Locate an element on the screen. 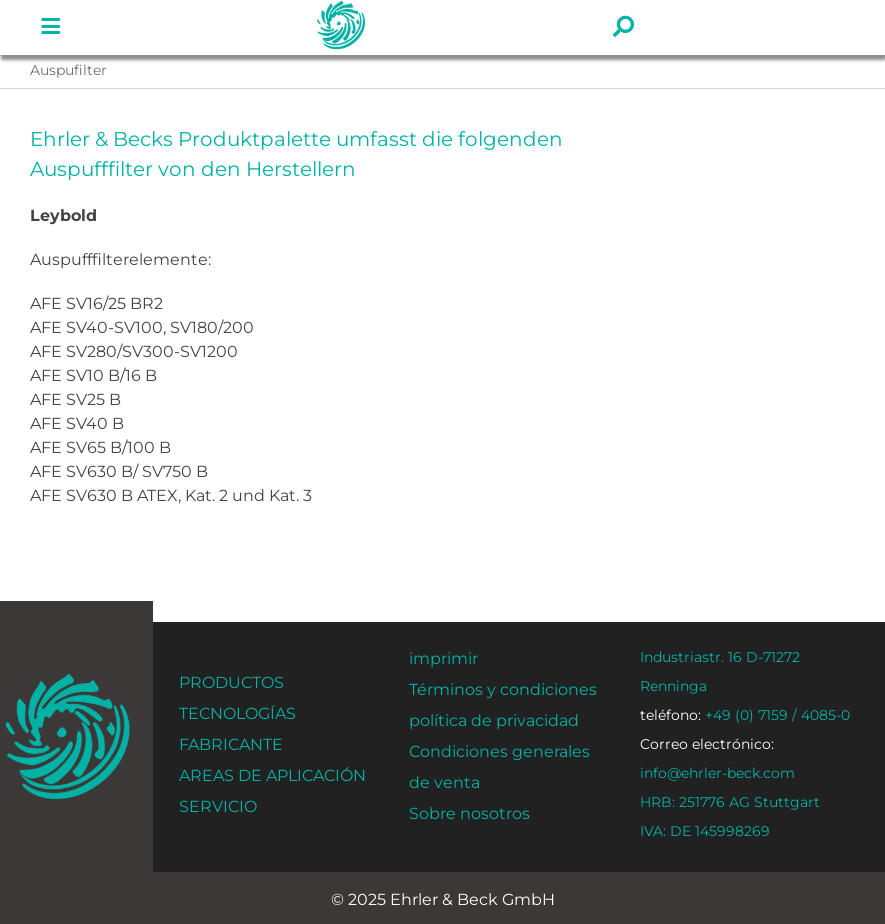 The width and height of the screenshot is (885, 924). +49 (0) 7159 / 4085-0 is located at coordinates (745, 715).